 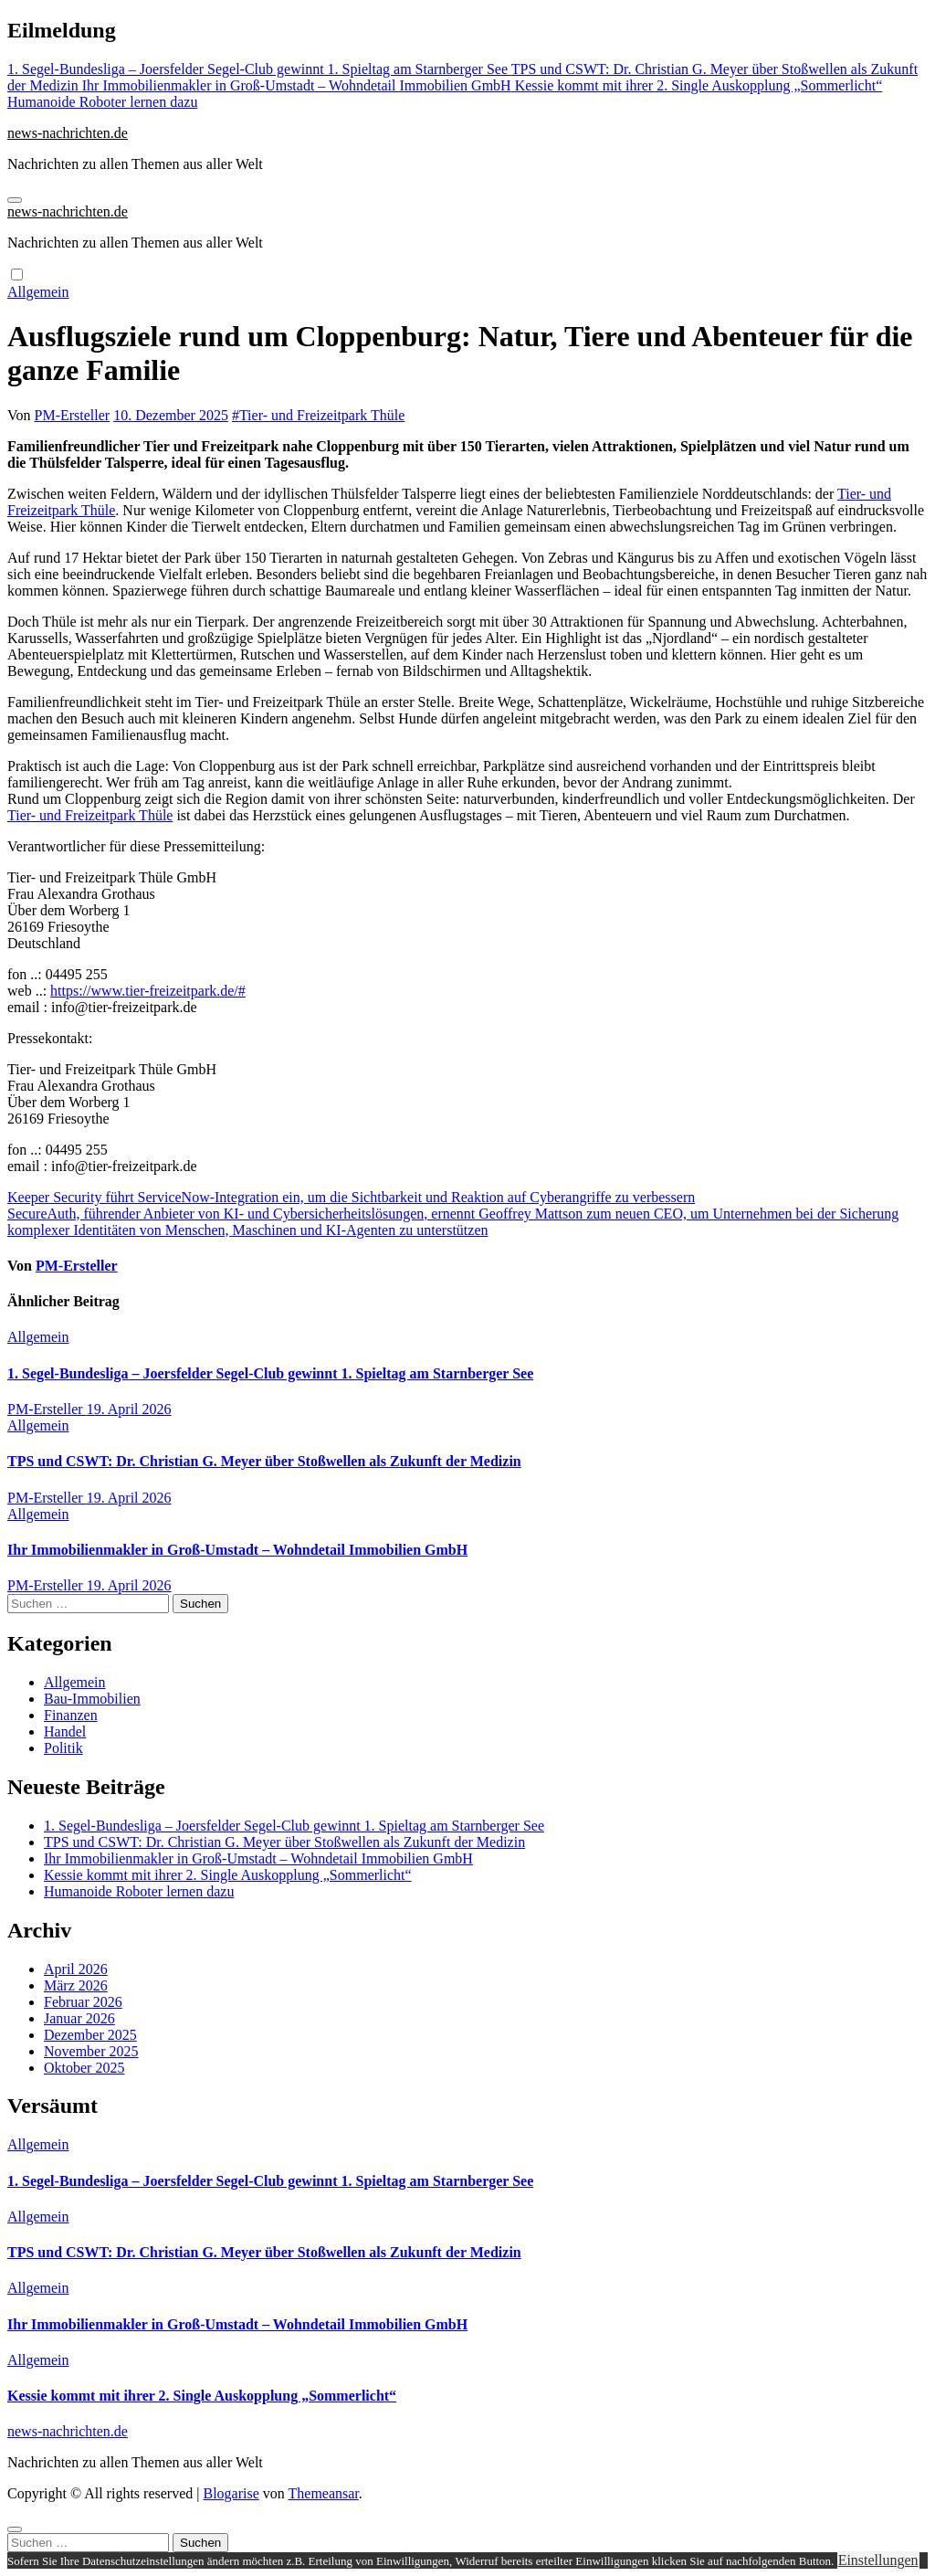 I want to click on Finanzen, so click(x=71, y=1715).